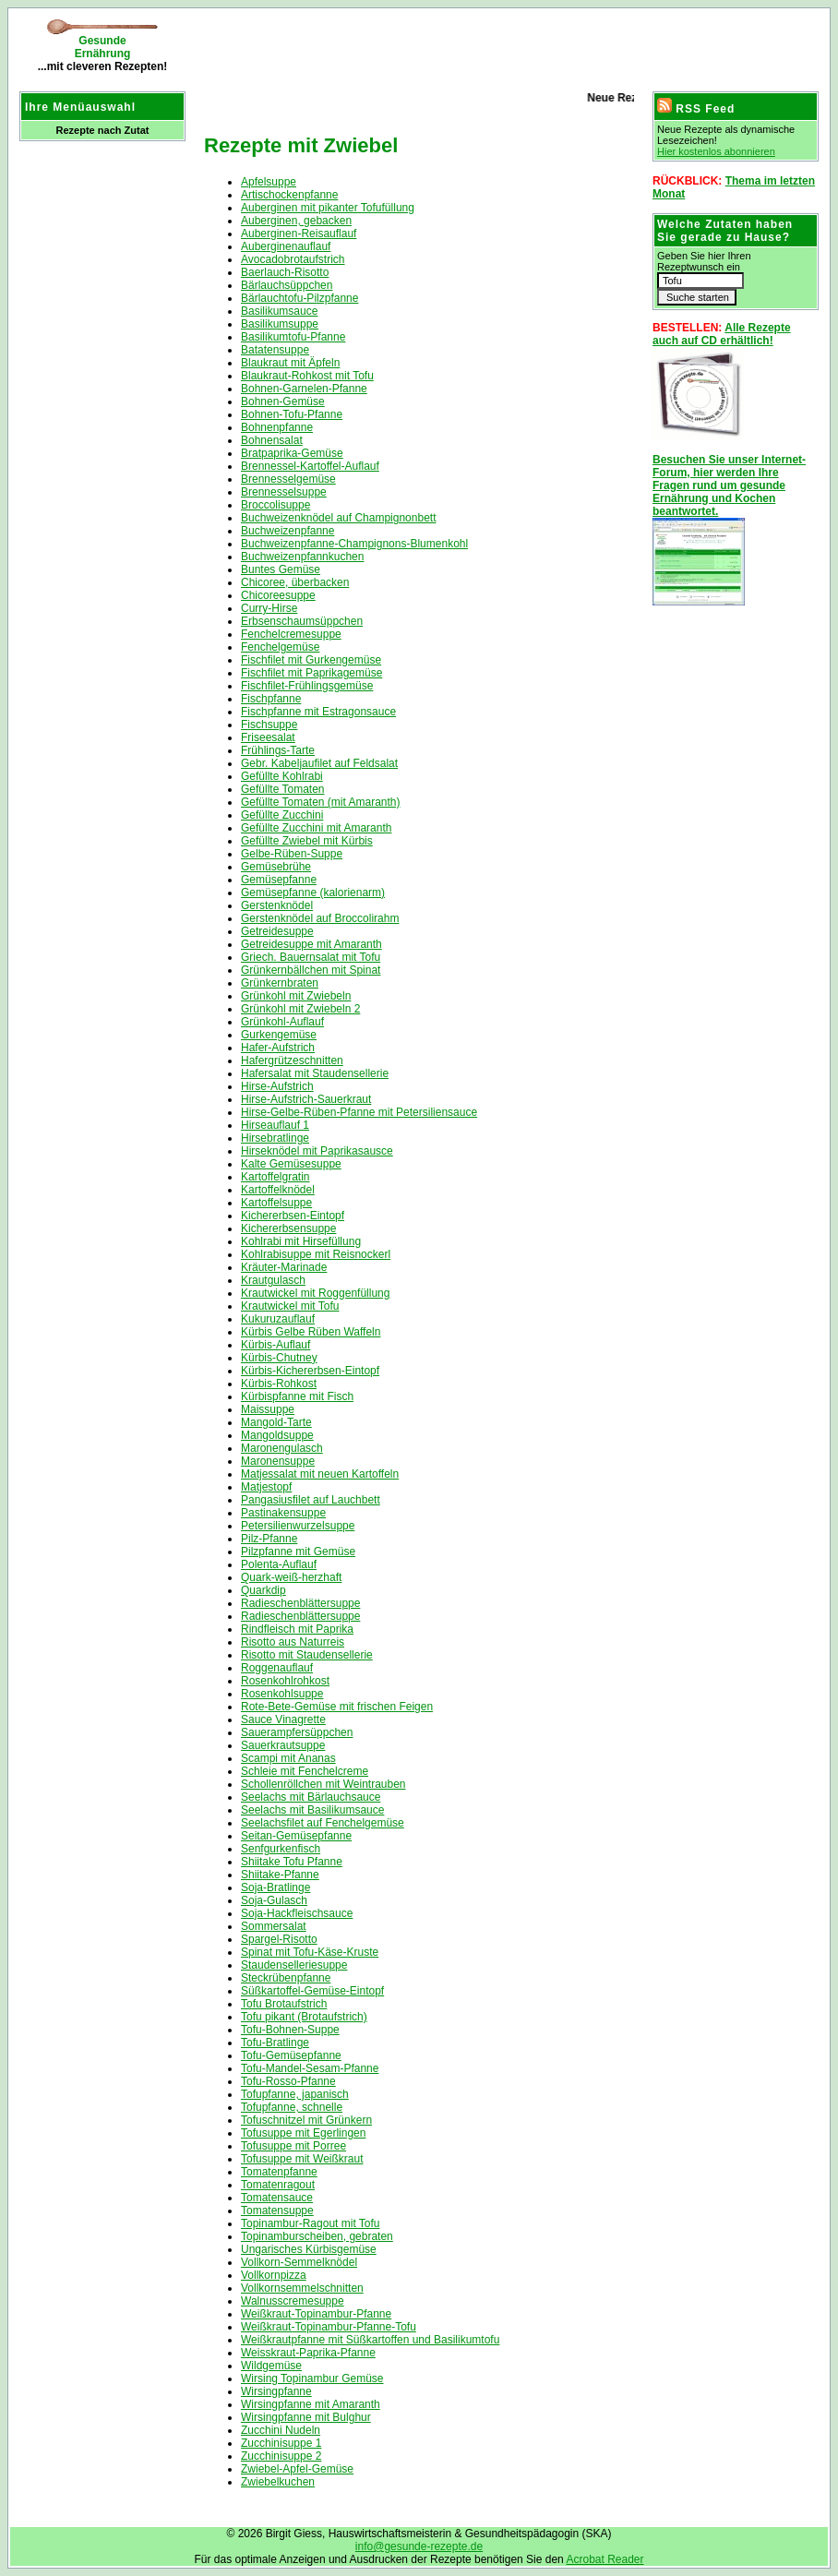  What do you see at coordinates (311, 659) in the screenshot?
I see `Fischfilet mit Gurkengemüse` at bounding box center [311, 659].